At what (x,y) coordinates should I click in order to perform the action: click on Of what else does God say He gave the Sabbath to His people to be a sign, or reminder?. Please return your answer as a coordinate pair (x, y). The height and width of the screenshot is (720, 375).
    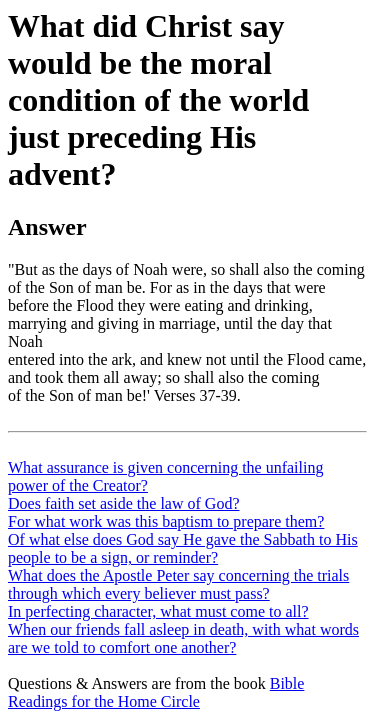
    Looking at the image, I should click on (183, 548).